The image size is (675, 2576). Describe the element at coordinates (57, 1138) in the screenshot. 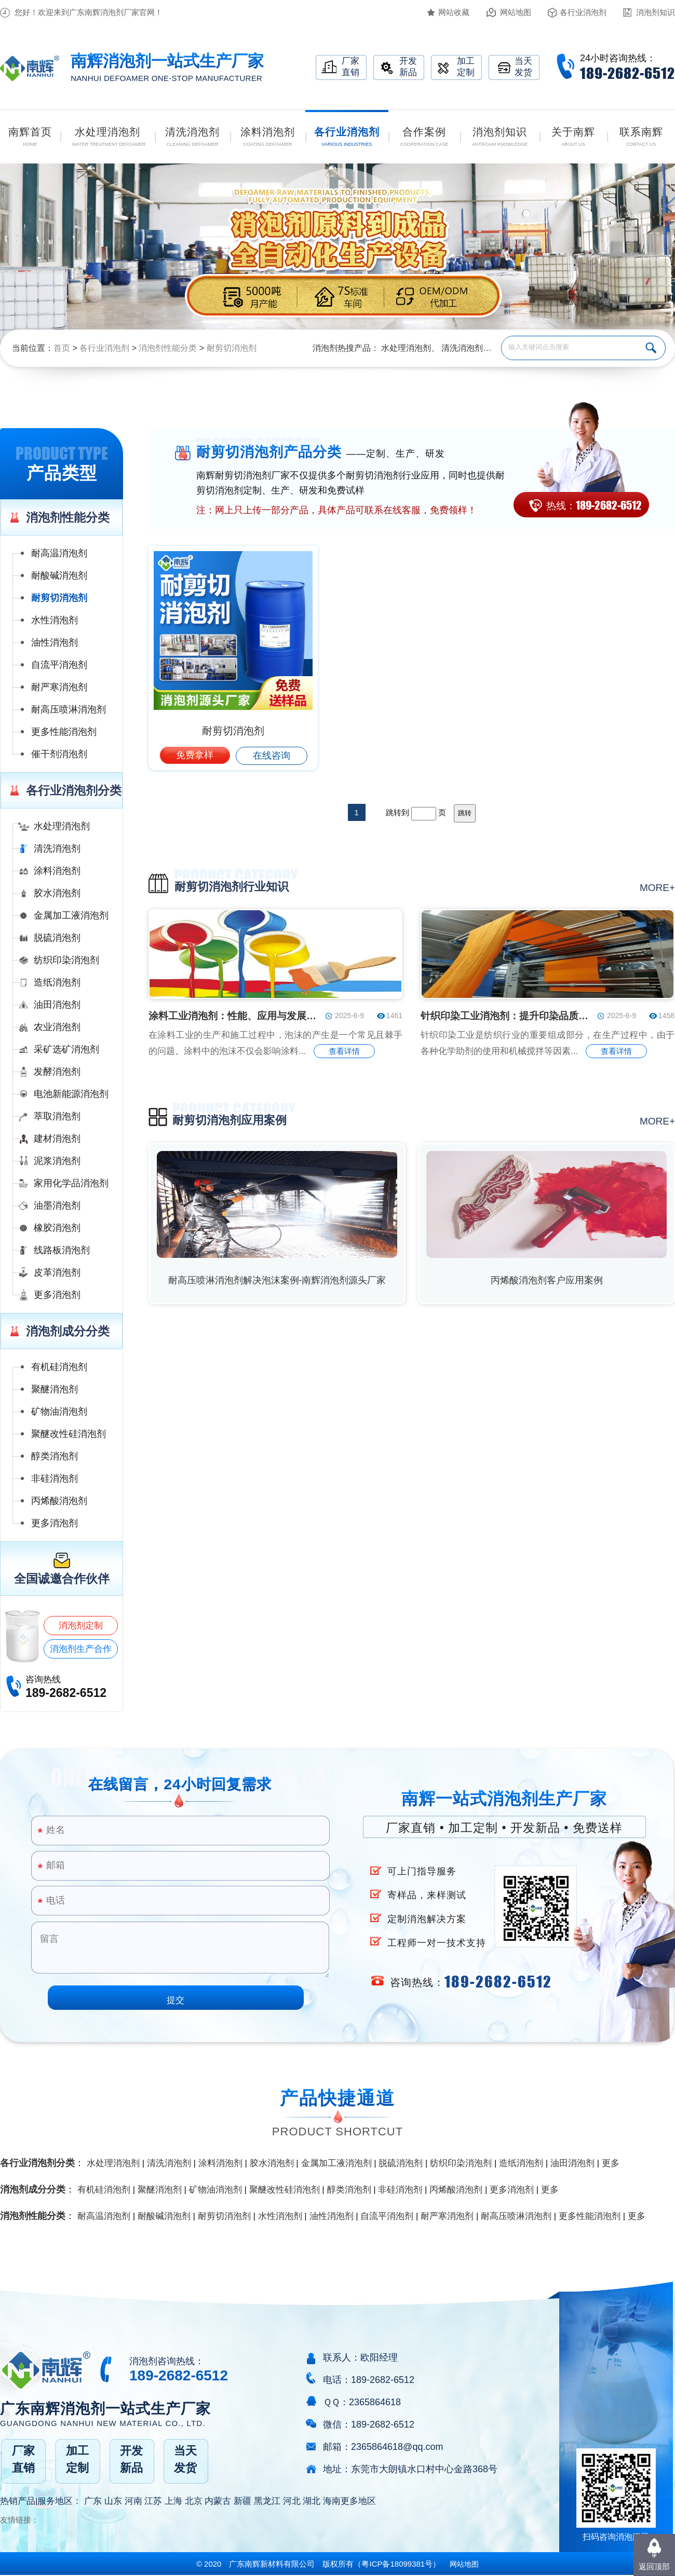

I see `建材消泡剂` at that location.